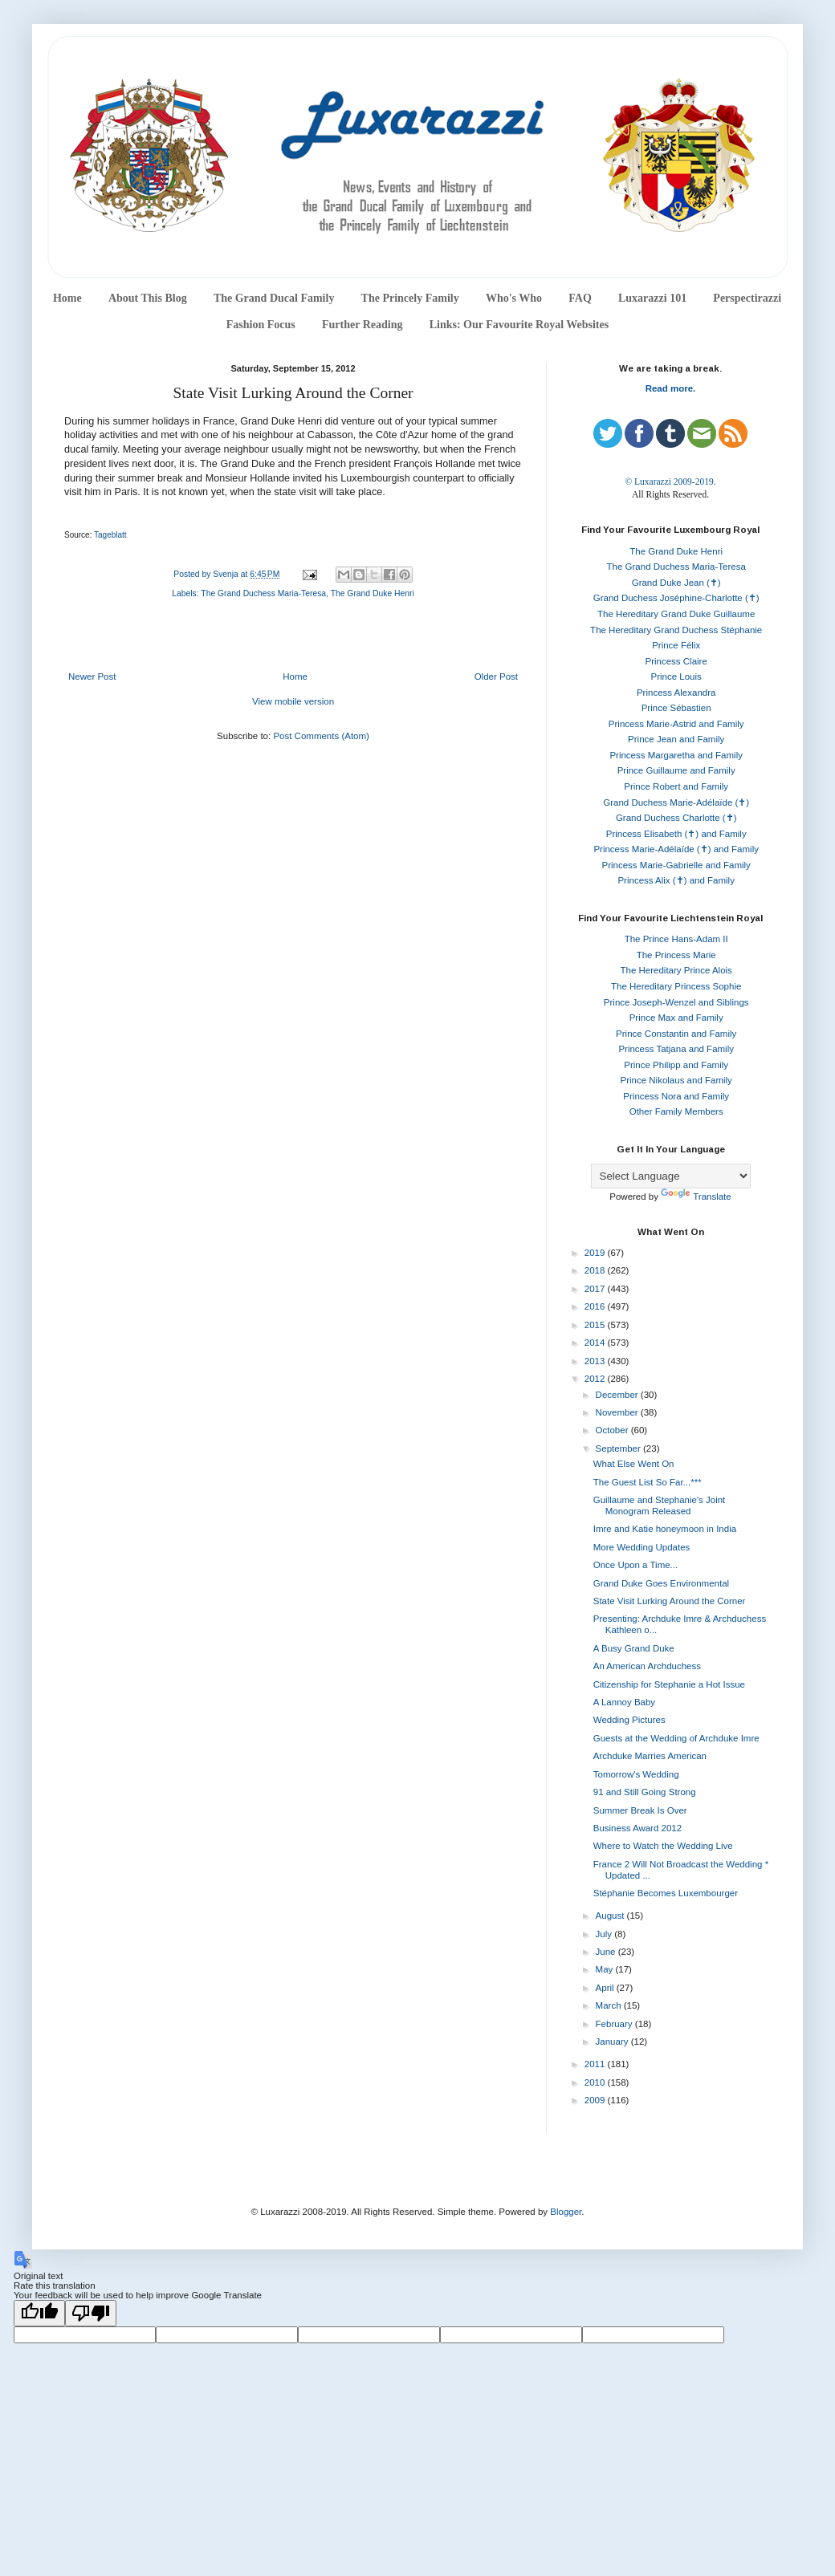 The width and height of the screenshot is (835, 2576). What do you see at coordinates (669, 1684) in the screenshot?
I see `Citizenship for Stephanie a Hot Issue` at bounding box center [669, 1684].